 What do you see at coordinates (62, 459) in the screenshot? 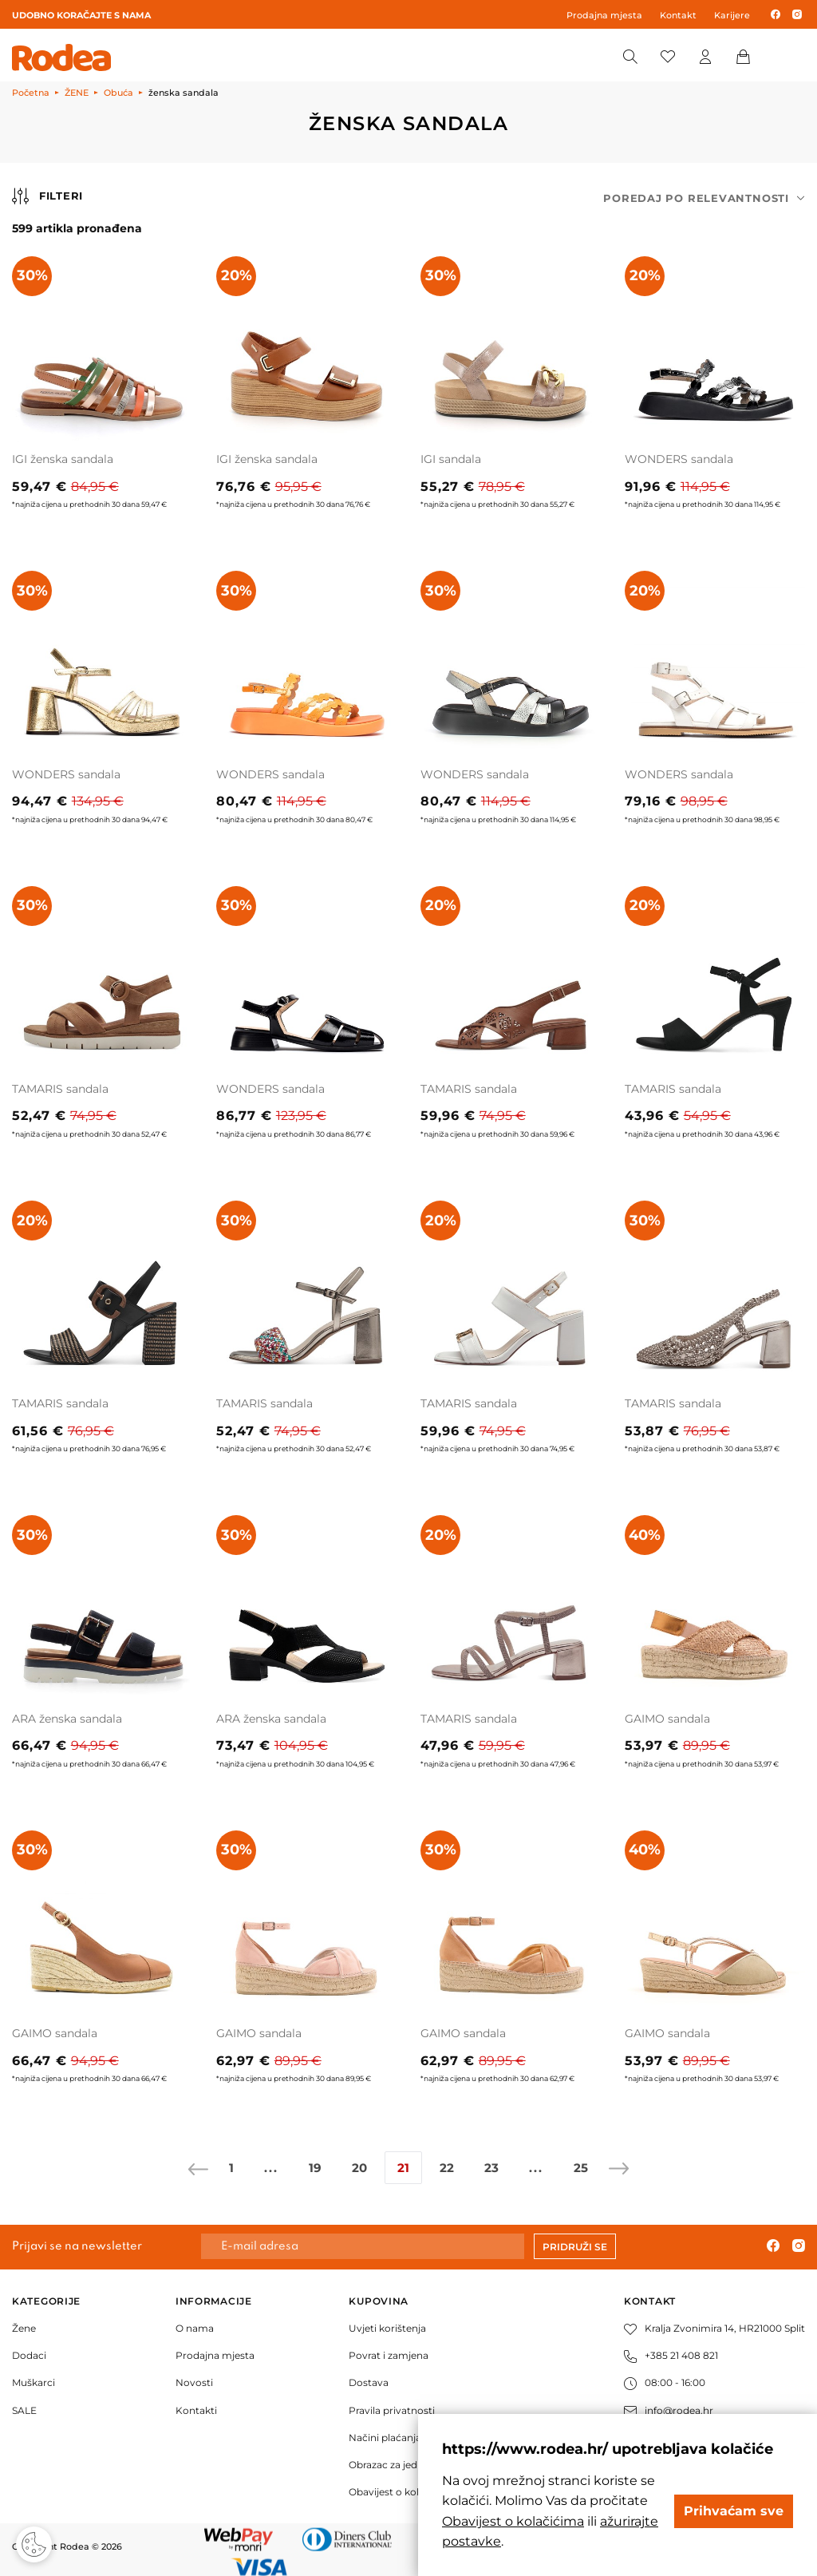
I see `IGI ženska sandala` at bounding box center [62, 459].